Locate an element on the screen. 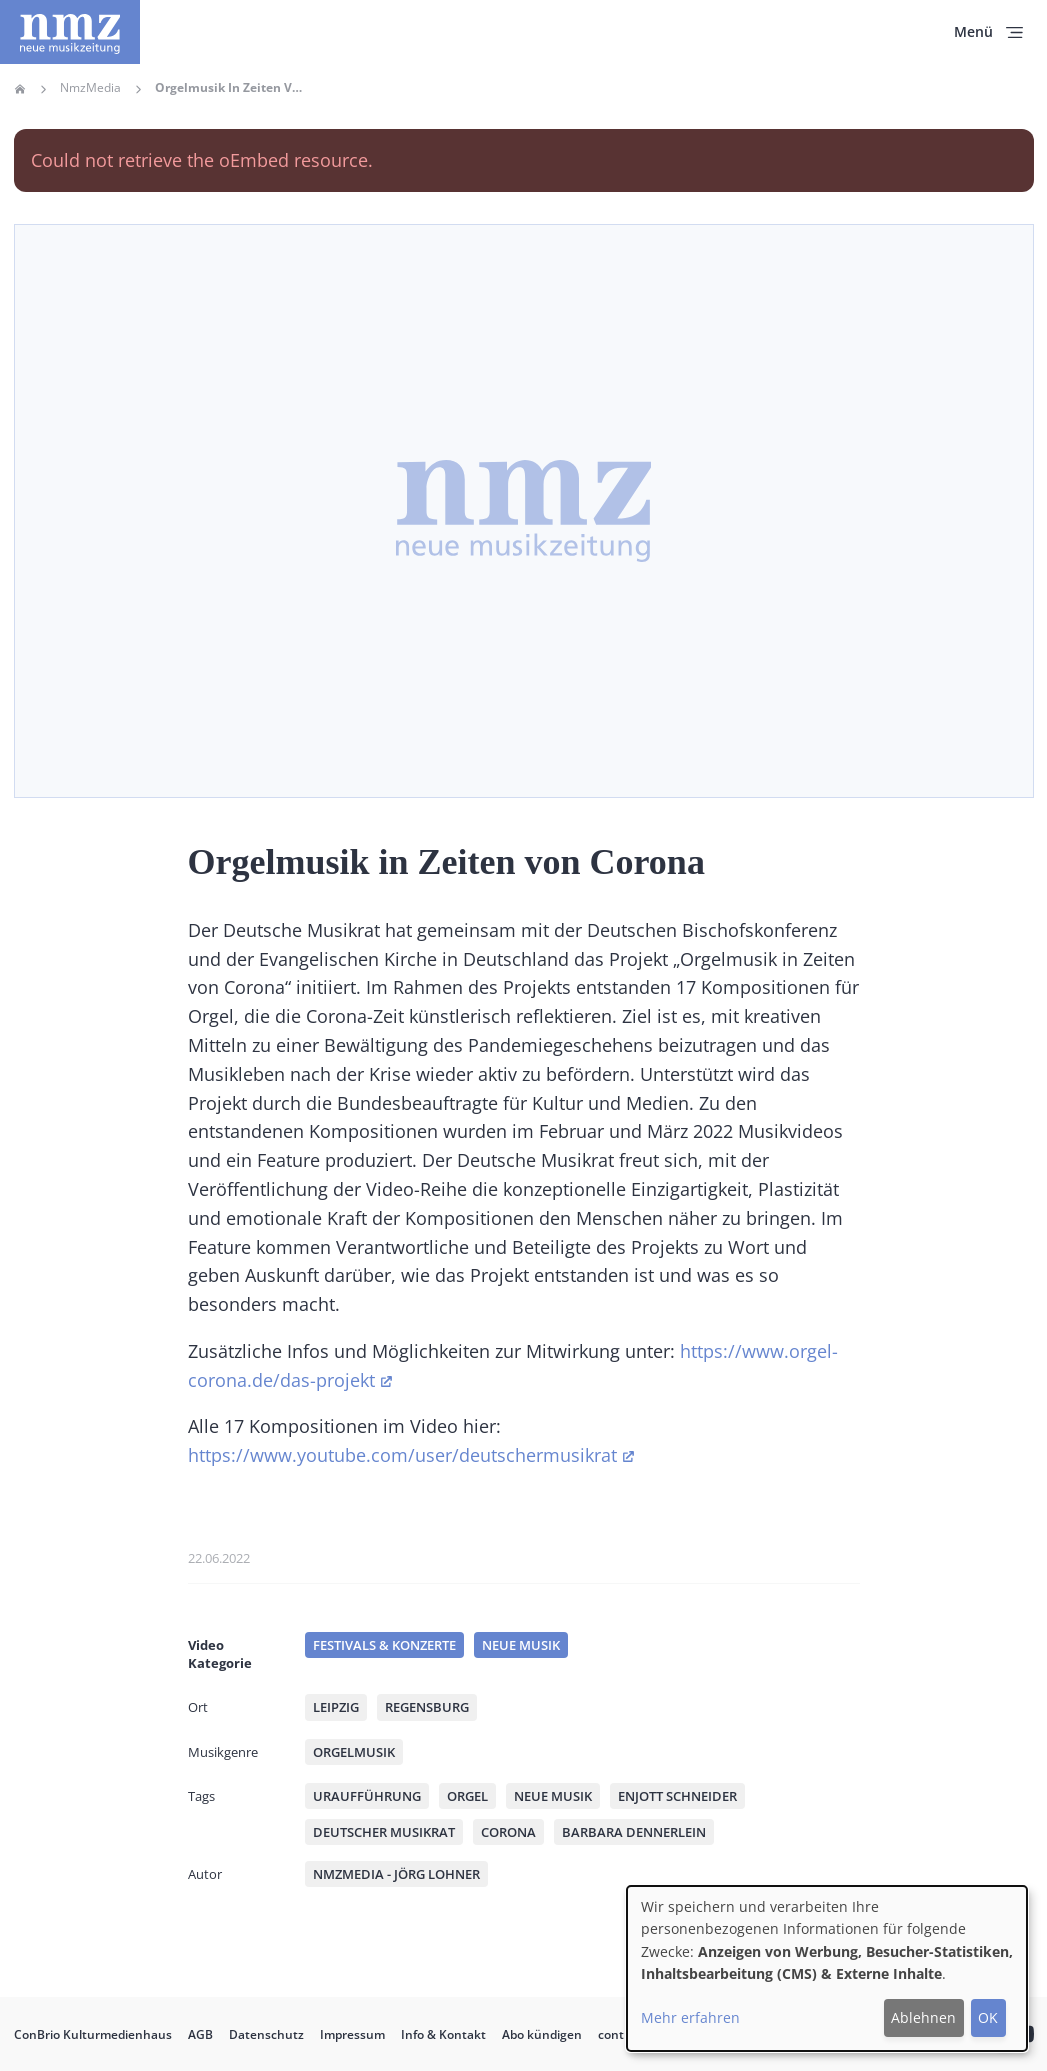 The height and width of the screenshot is (2071, 1047). Orgelmusik is located at coordinates (354, 1752).